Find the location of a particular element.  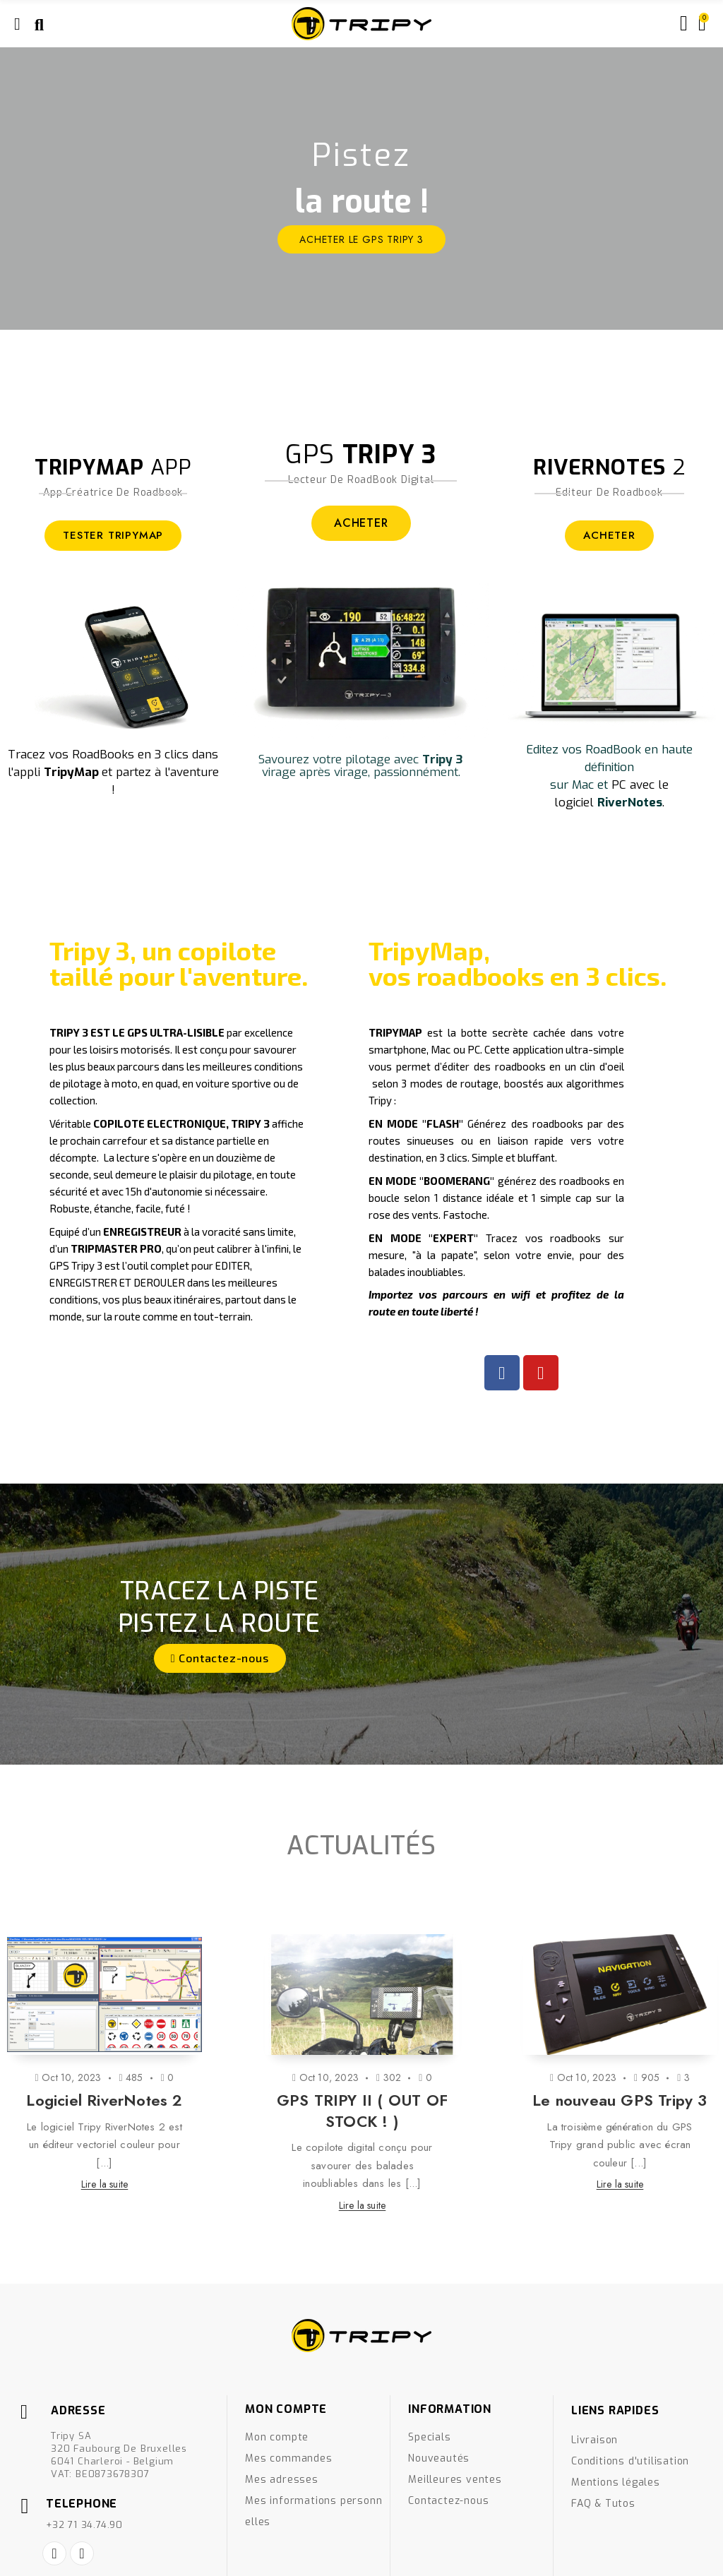

GPS TRIPY II ( OUT OF STOCK ! ) is located at coordinates (362, 2111).